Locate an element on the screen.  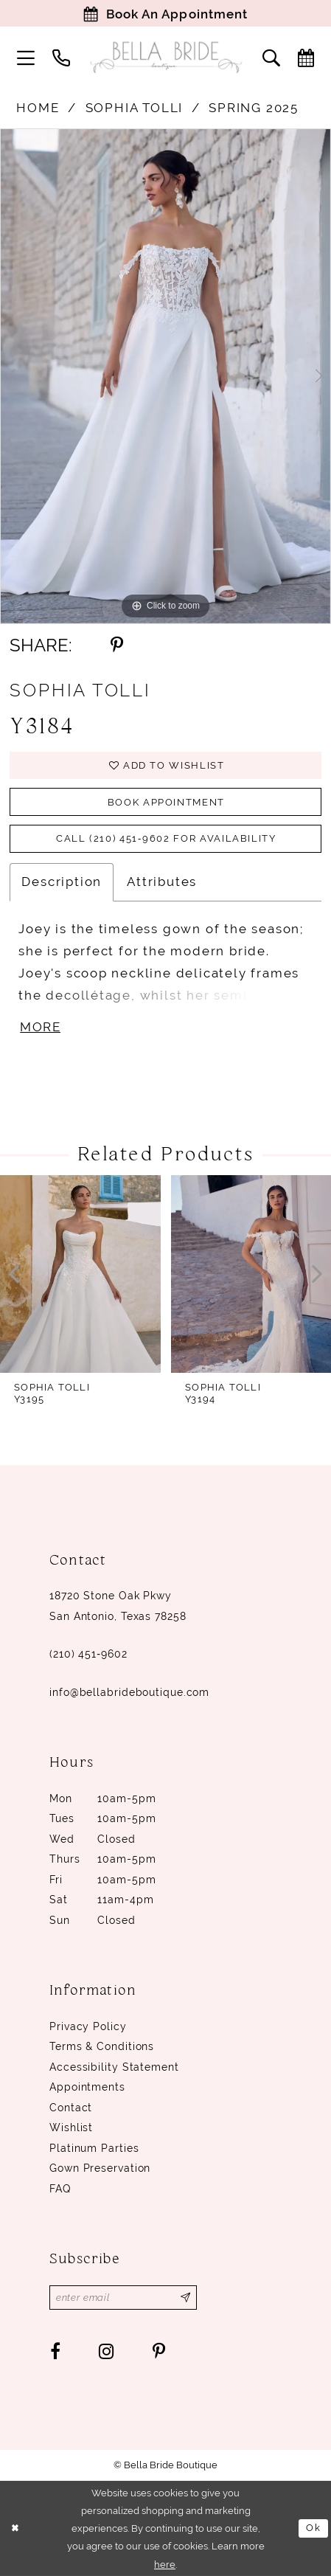
[Show search] is located at coordinates (271, 58).